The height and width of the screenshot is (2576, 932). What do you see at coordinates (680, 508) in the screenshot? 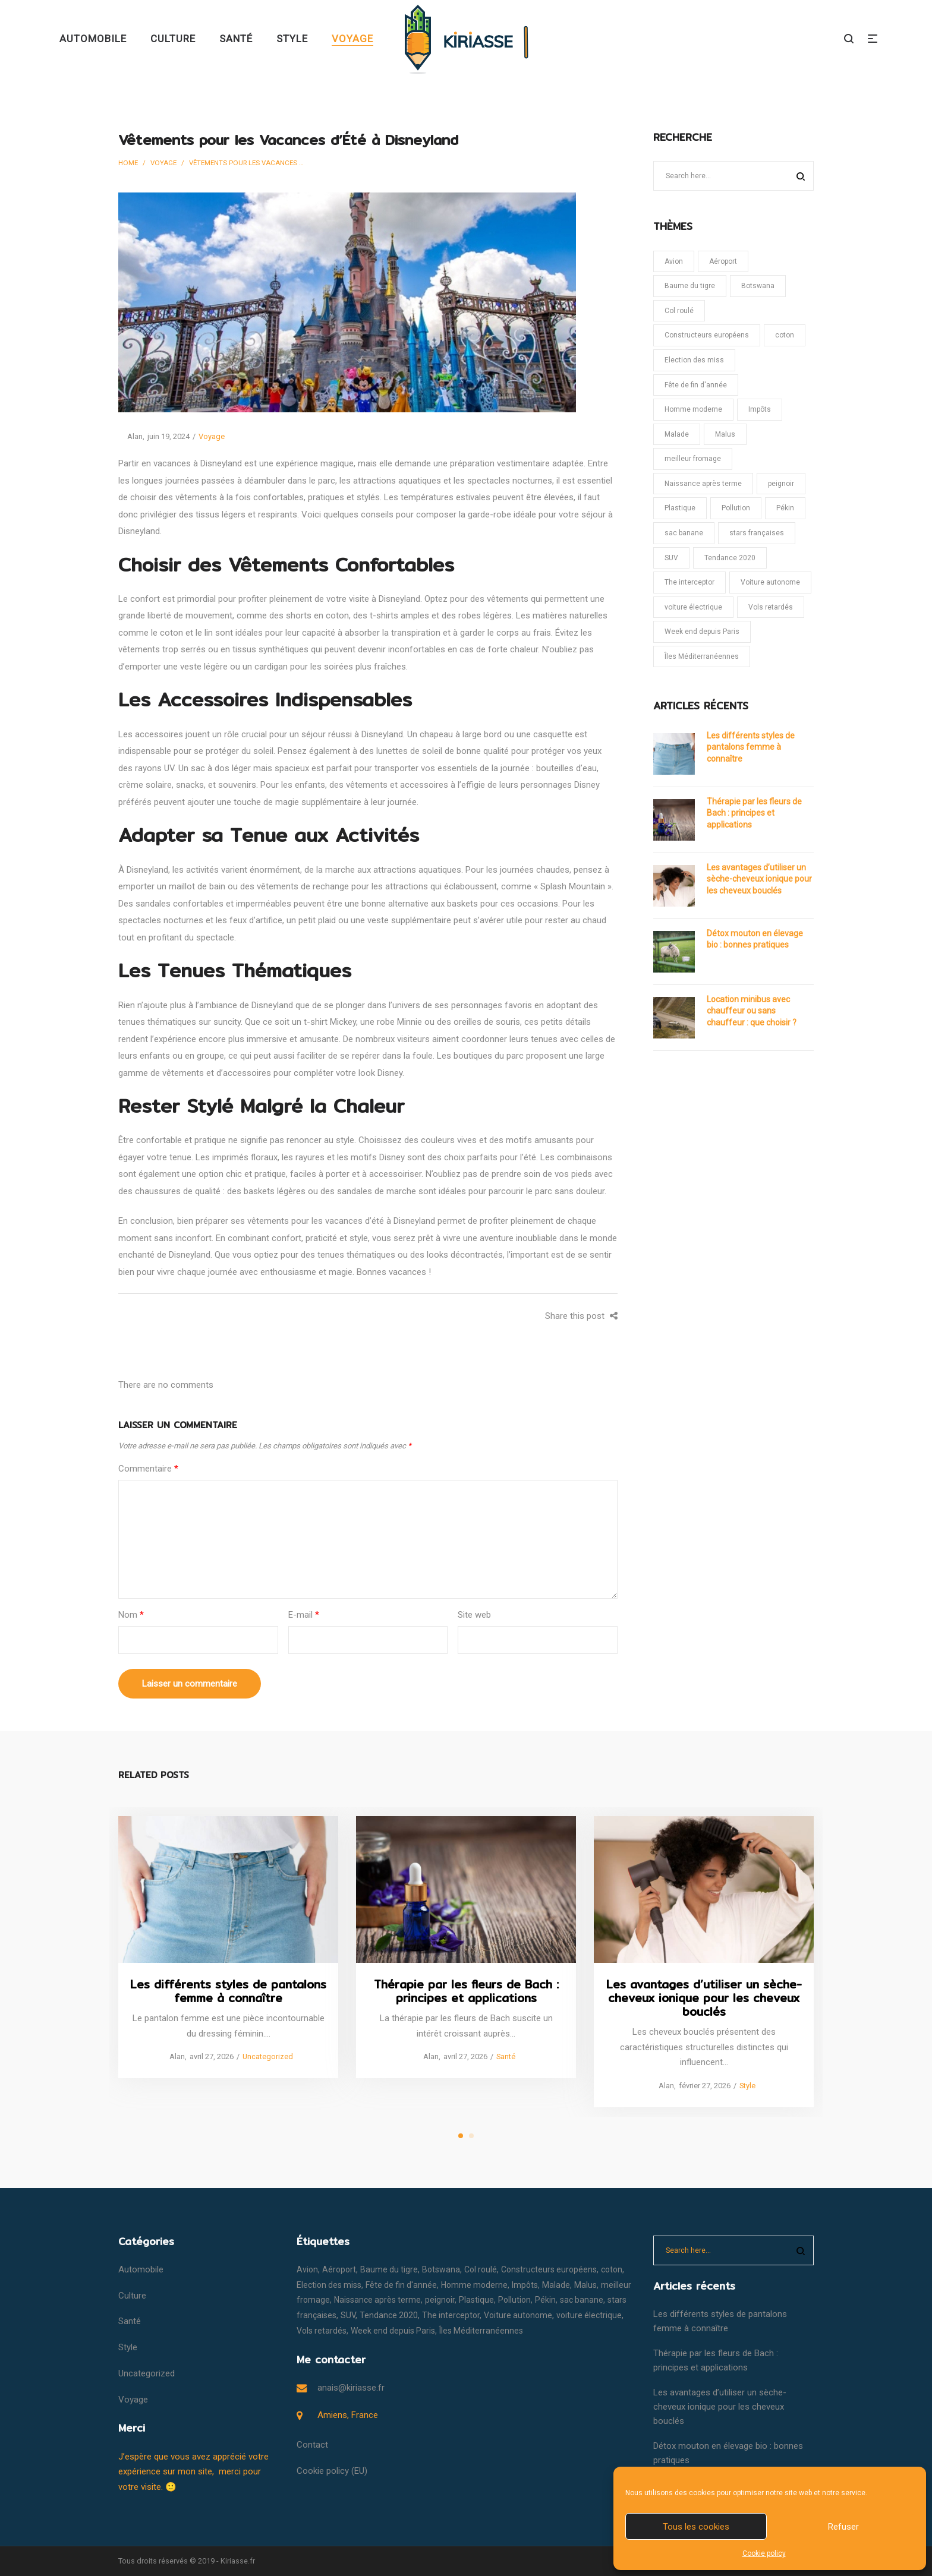
I see `Plastique [Plastique (1 élément)]` at bounding box center [680, 508].